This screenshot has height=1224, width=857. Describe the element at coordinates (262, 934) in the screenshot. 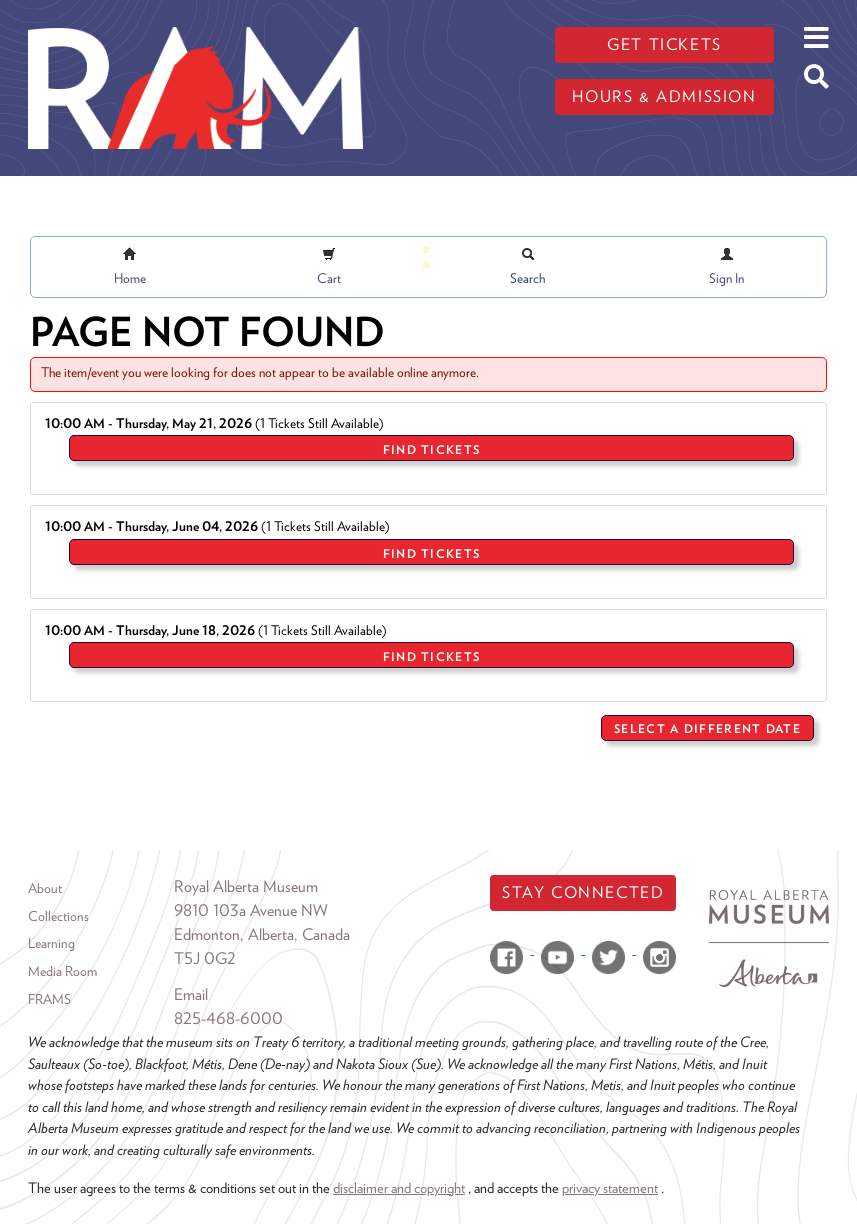

I see `Edmonton, Alberta, Canada` at that location.